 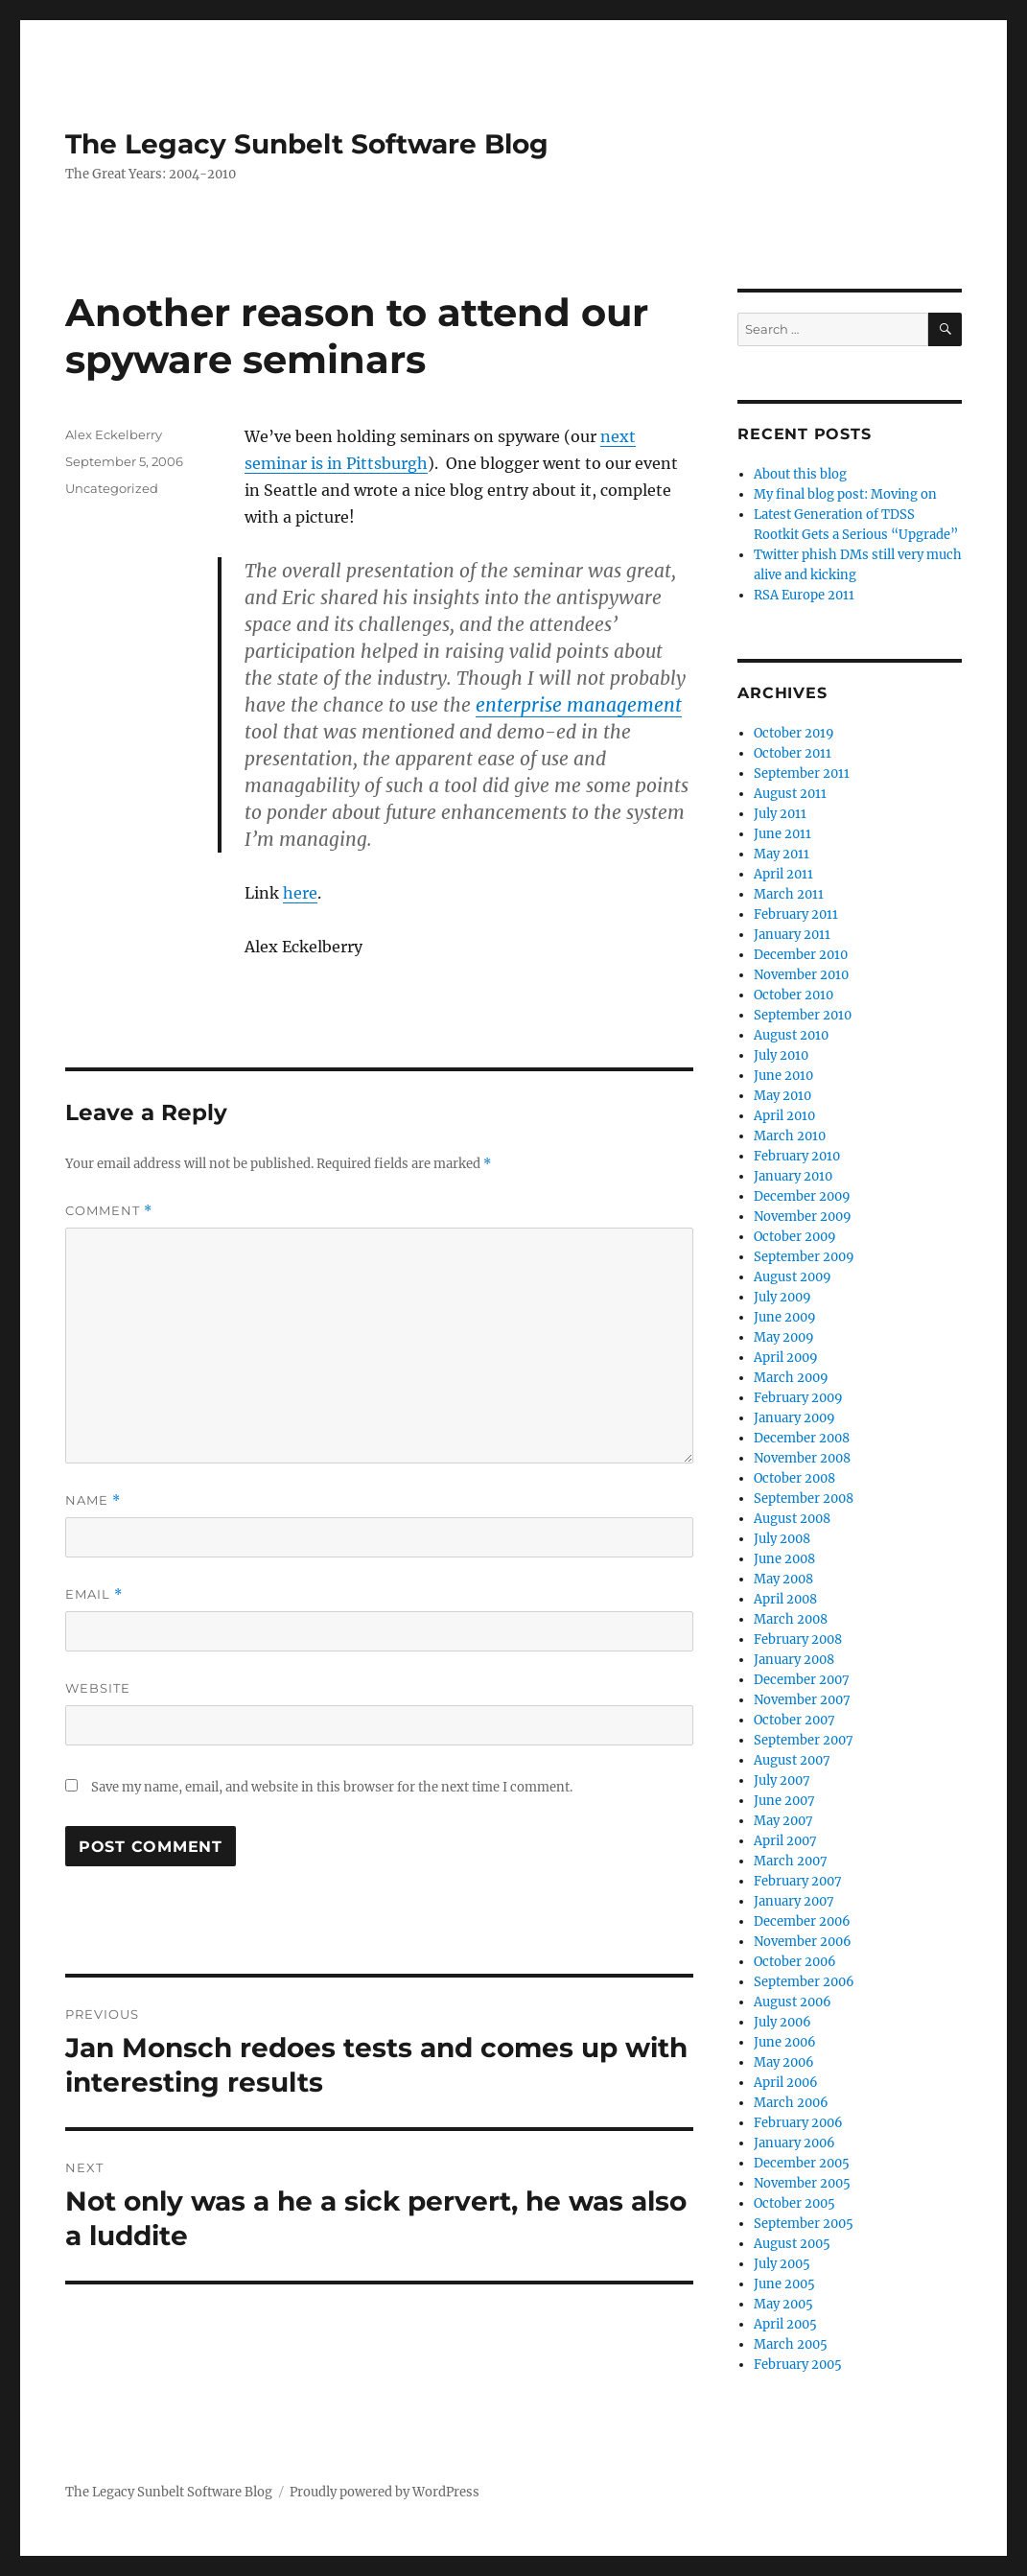 What do you see at coordinates (108, 1211) in the screenshot?
I see `Comment` at bounding box center [108, 1211].